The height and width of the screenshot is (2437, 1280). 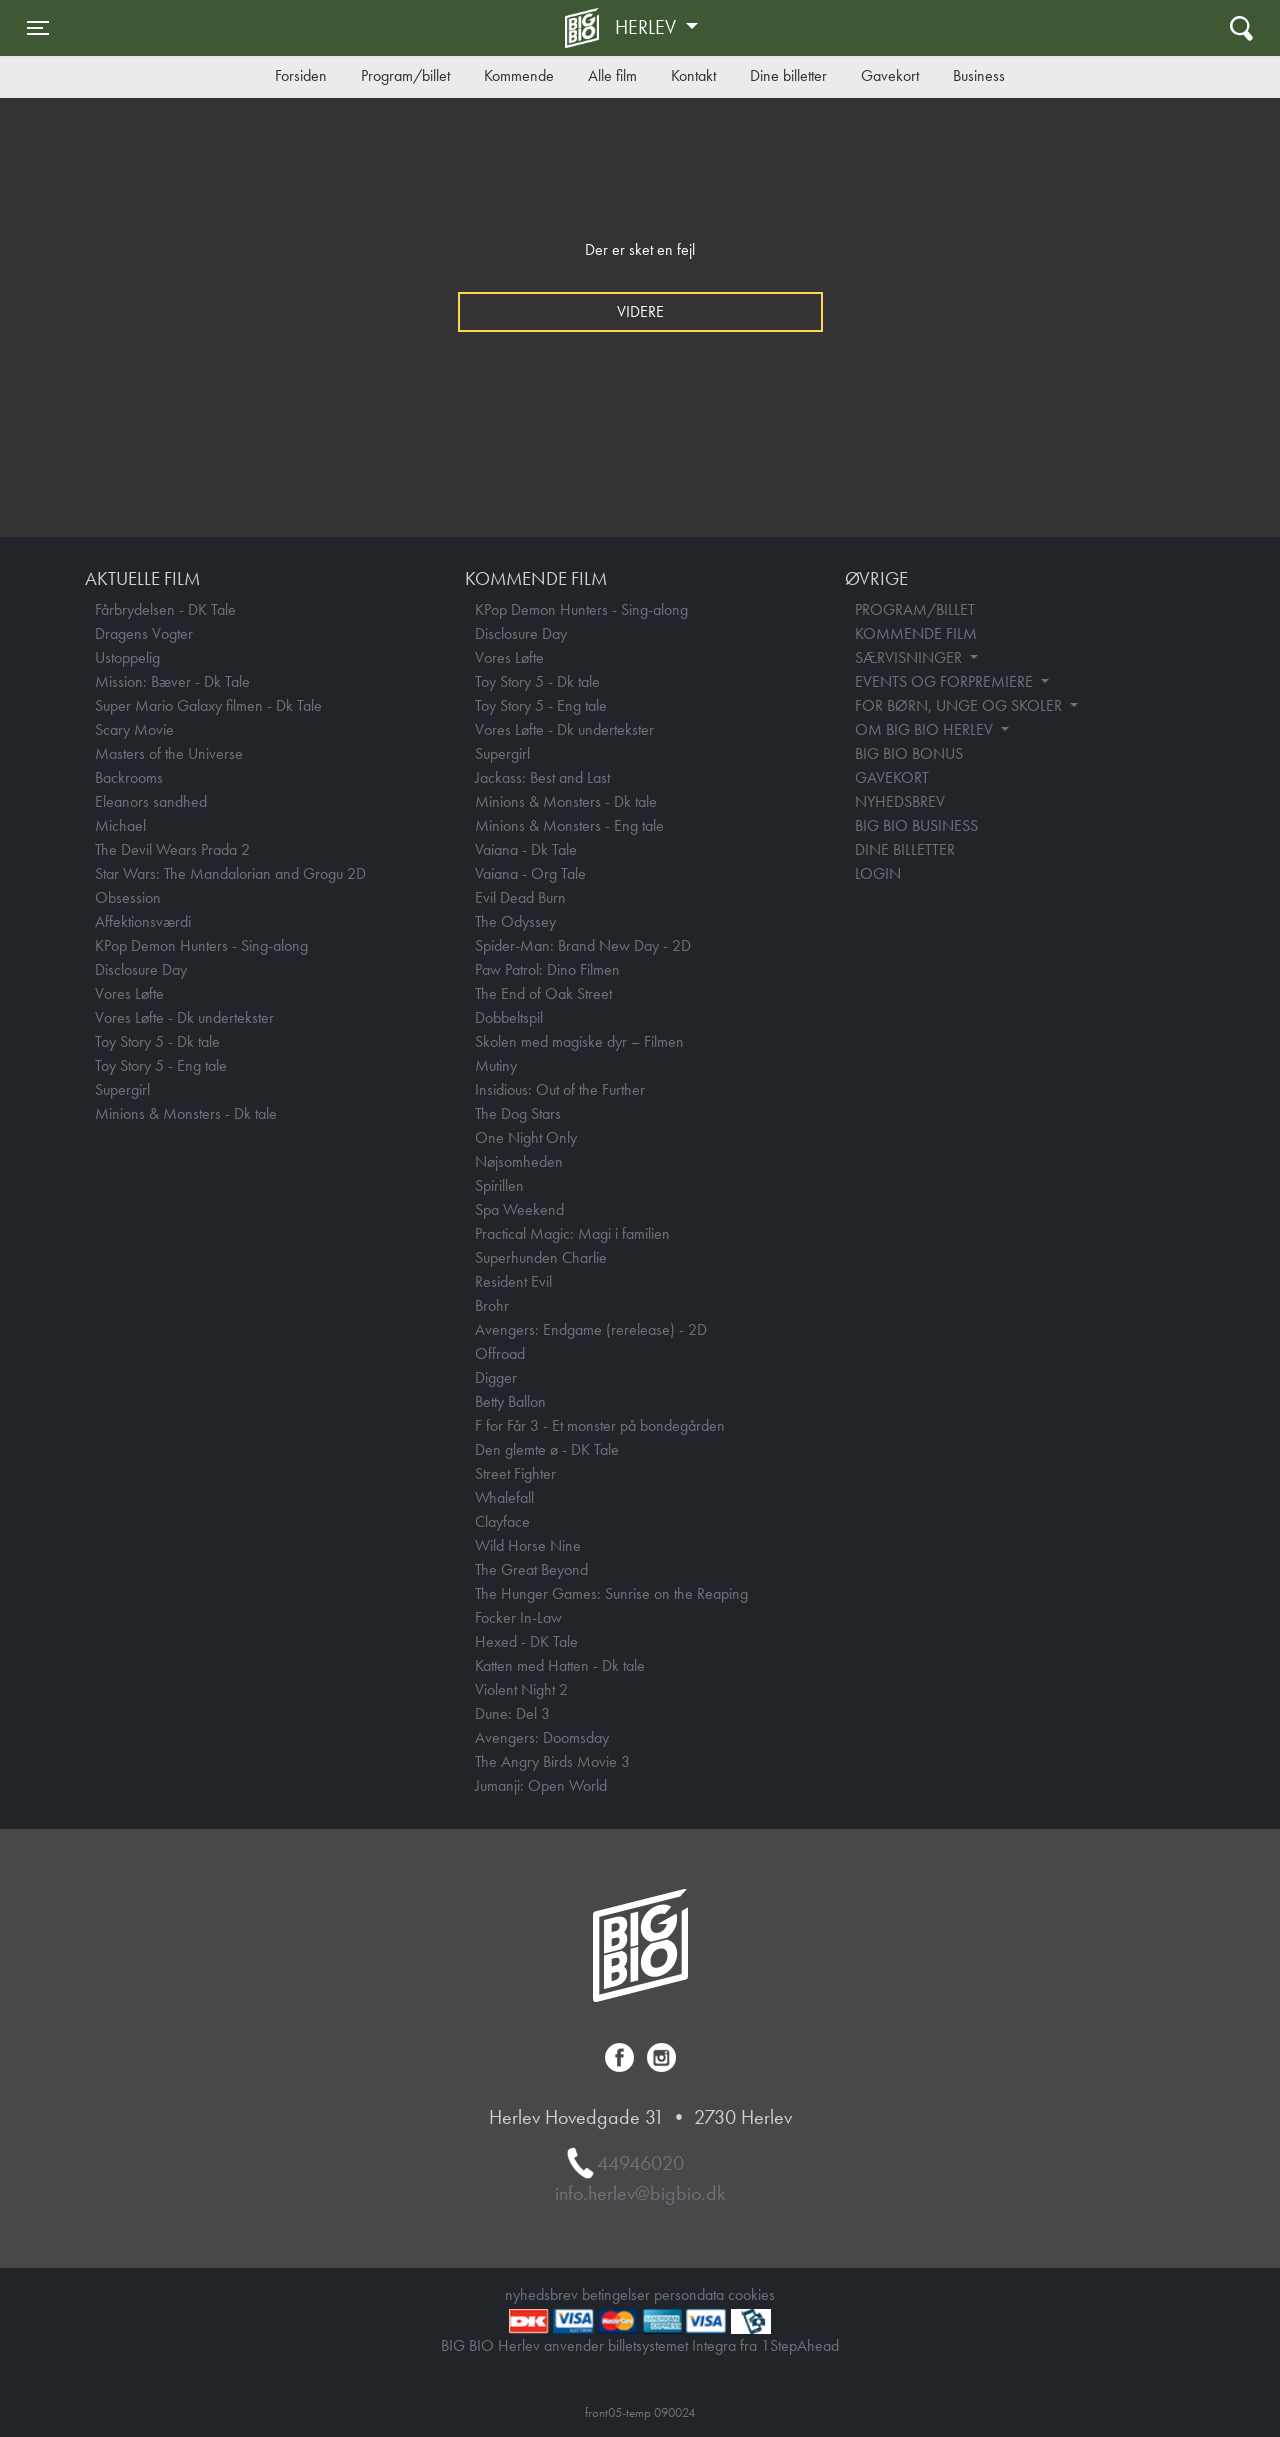 I want to click on DINE BILLETTER, so click(x=905, y=849).